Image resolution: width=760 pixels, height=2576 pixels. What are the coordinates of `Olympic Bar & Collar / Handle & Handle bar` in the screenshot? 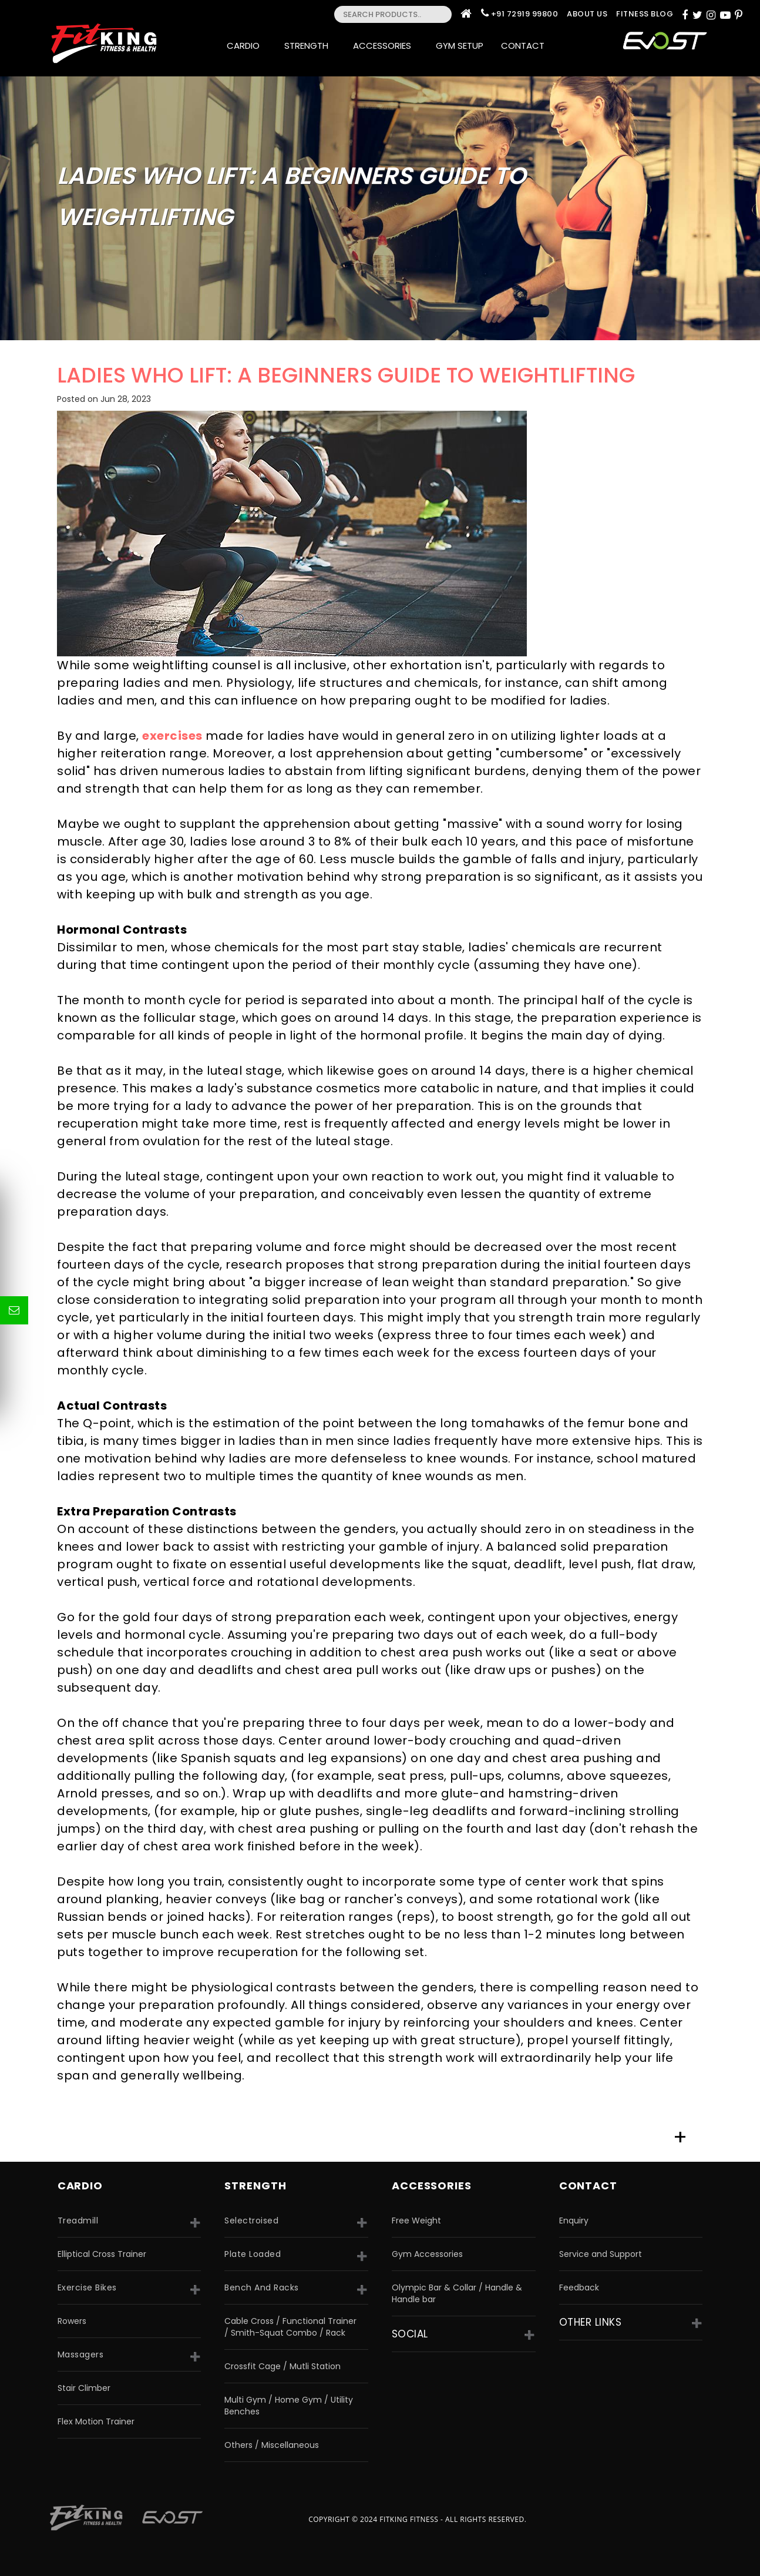 It's located at (457, 2293).